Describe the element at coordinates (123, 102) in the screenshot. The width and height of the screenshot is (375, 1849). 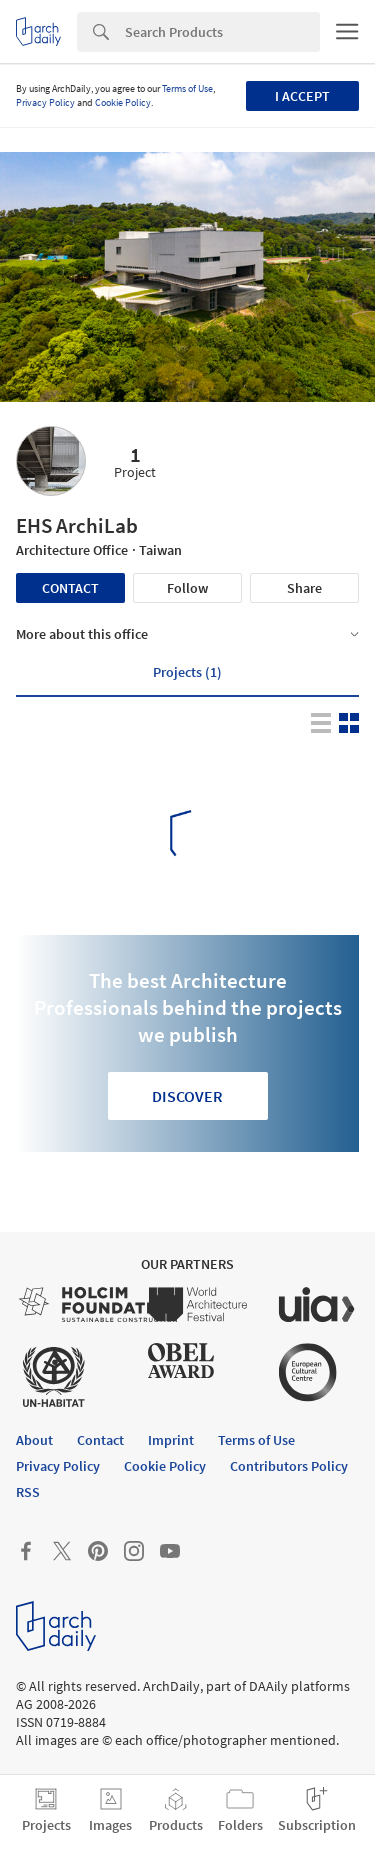
I see `Cookie Policy` at that location.